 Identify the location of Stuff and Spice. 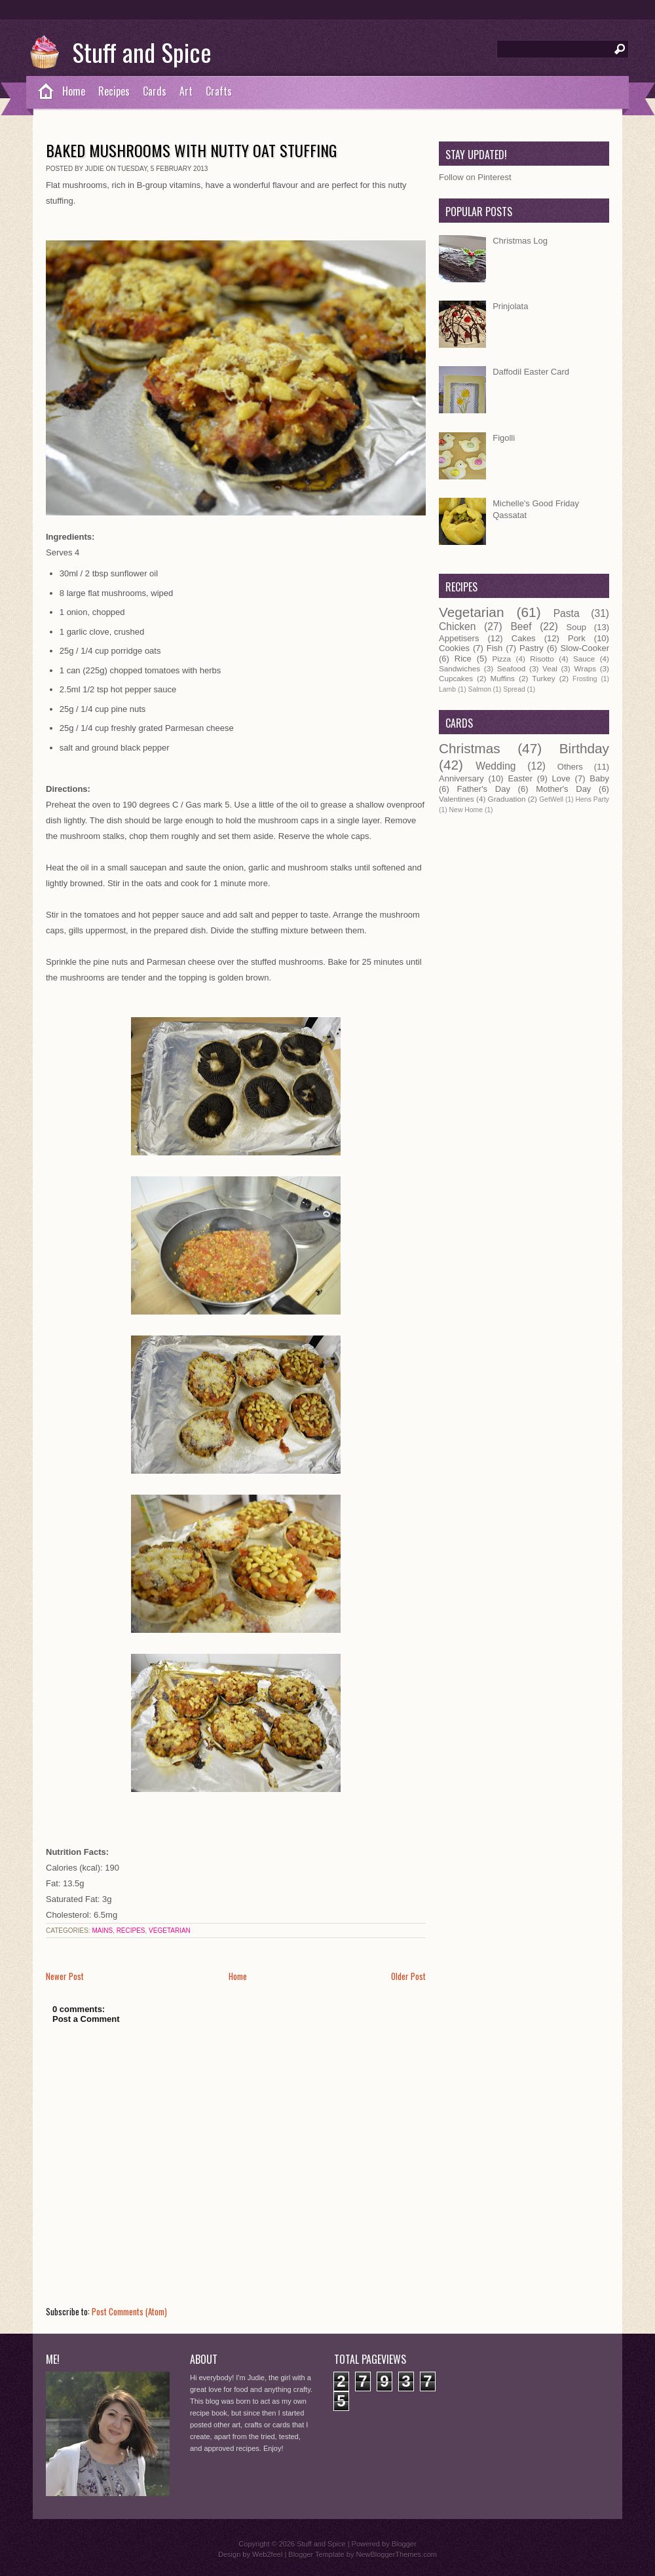
(142, 51).